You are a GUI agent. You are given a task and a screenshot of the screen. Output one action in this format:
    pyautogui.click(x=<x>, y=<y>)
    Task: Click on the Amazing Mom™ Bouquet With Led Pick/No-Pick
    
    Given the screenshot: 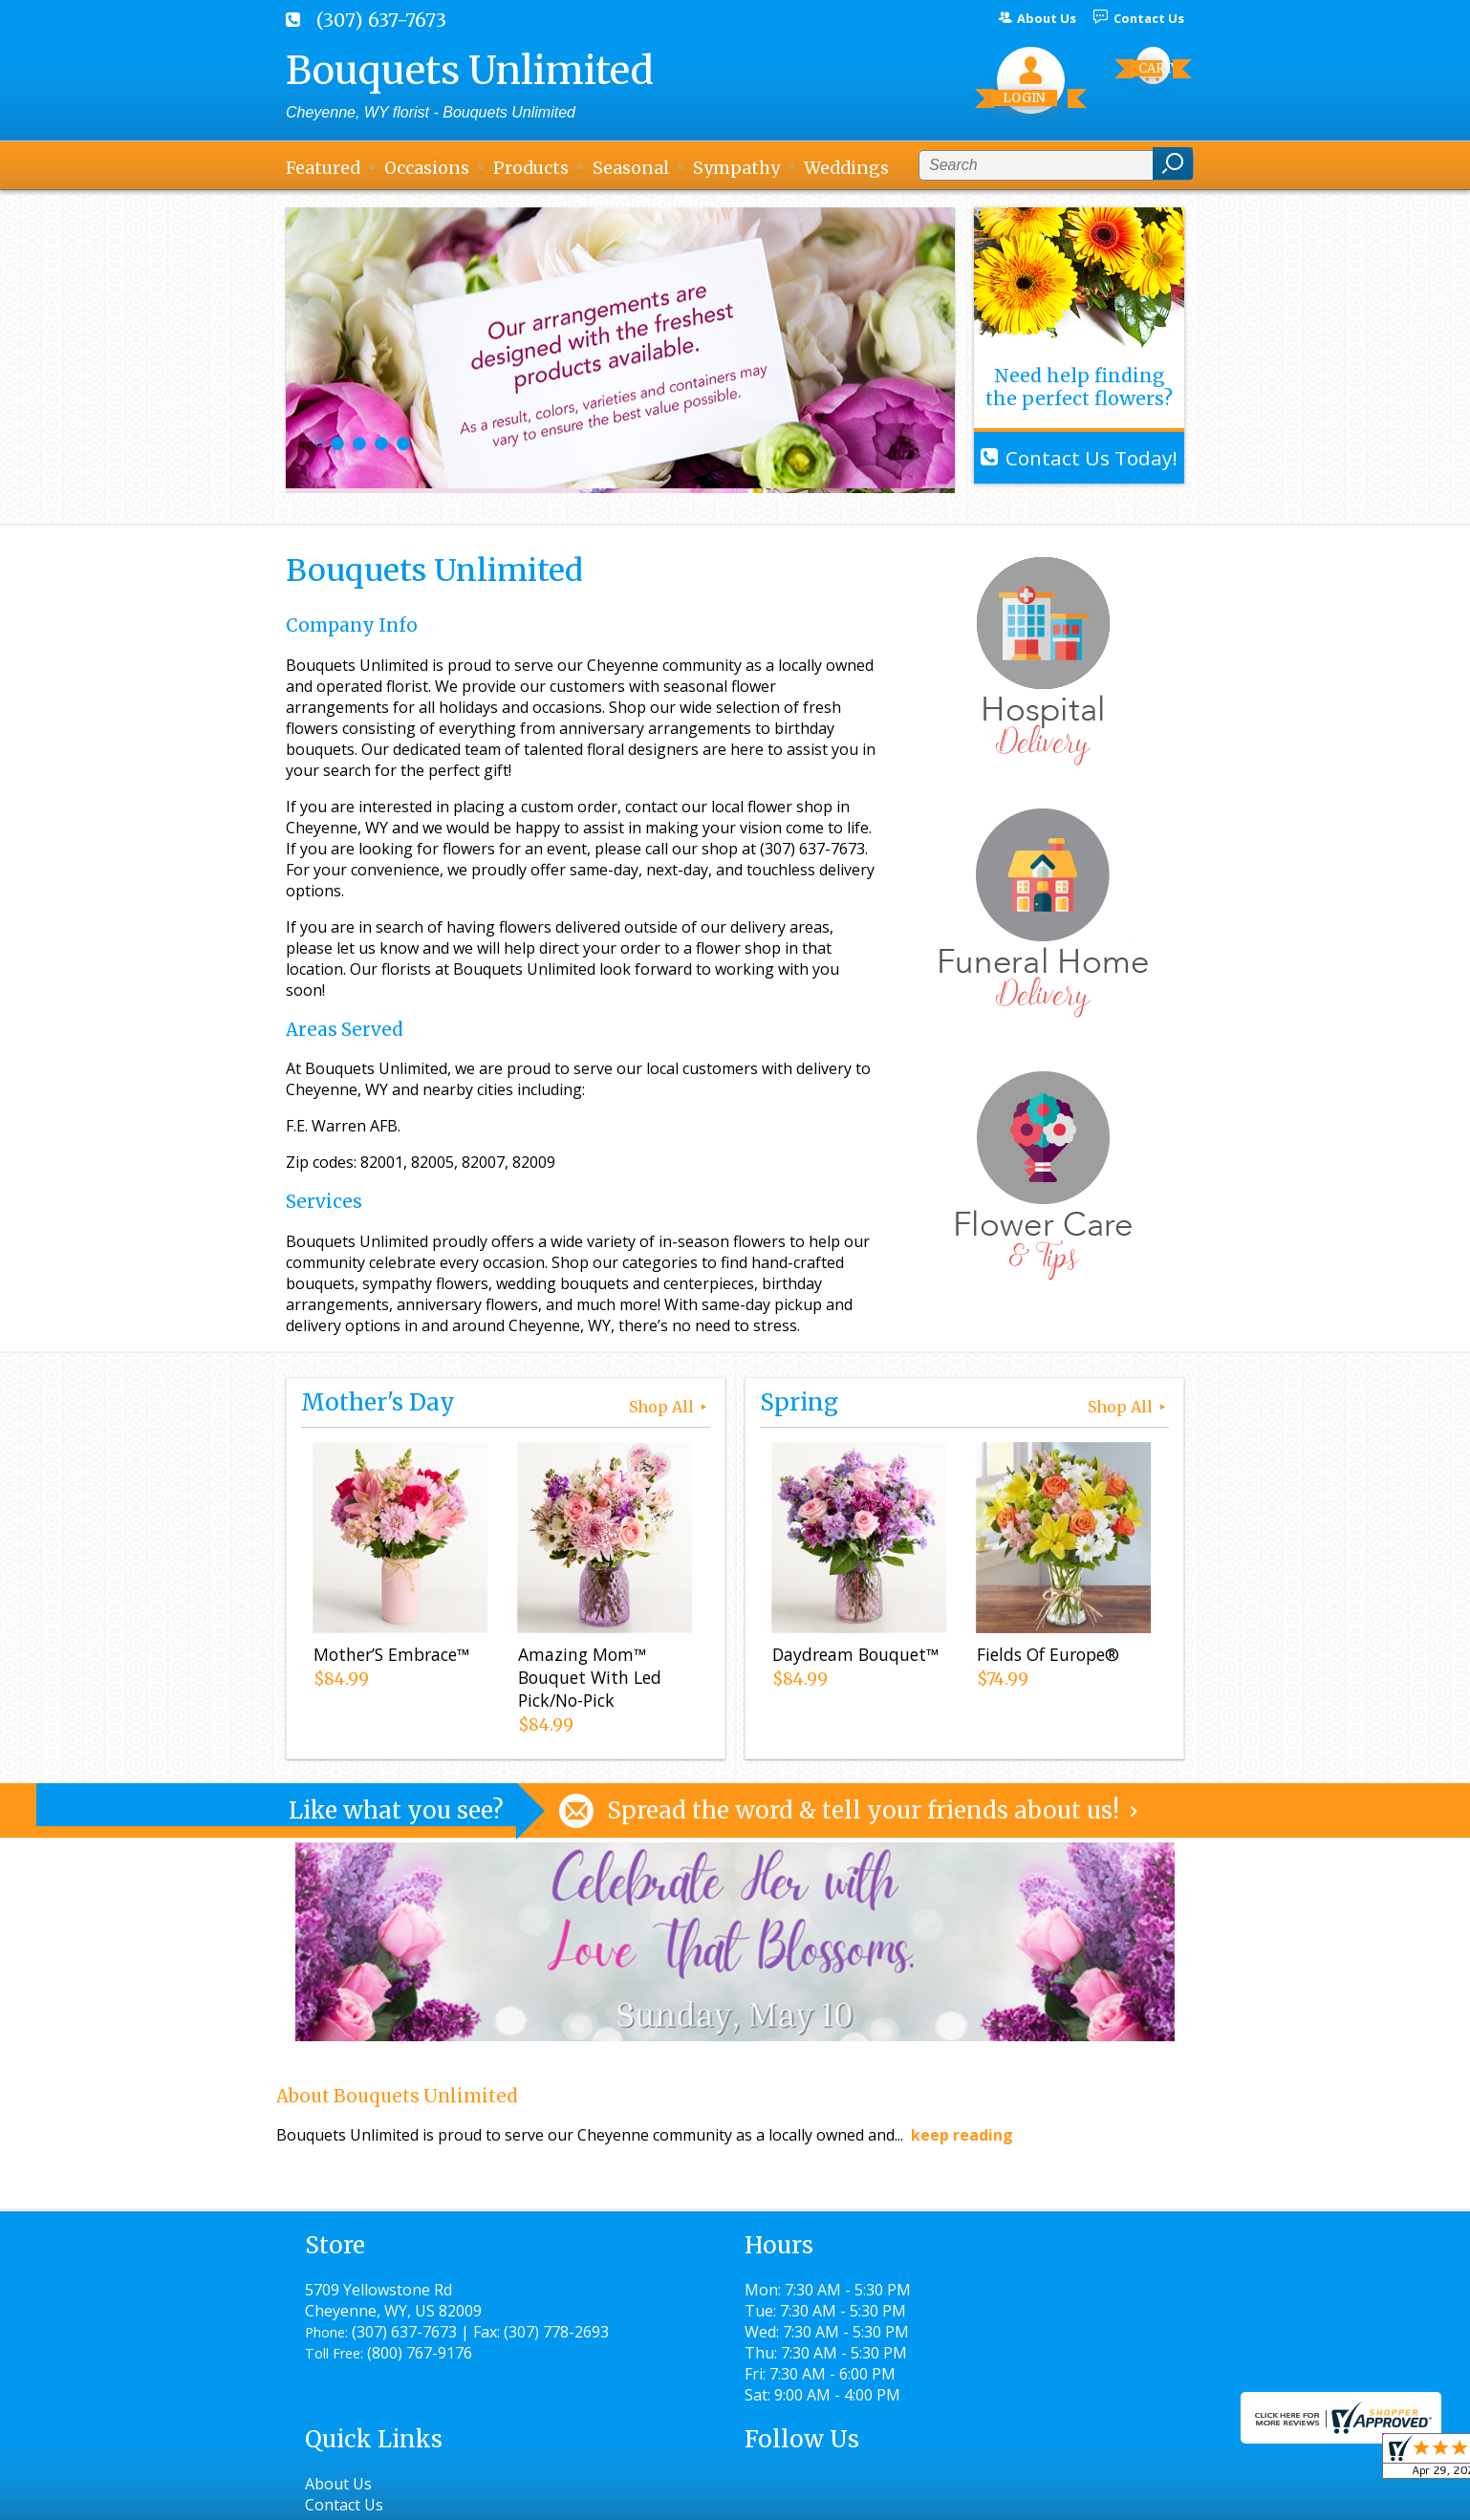 What is the action you would take?
    pyautogui.click(x=587, y=1681)
    